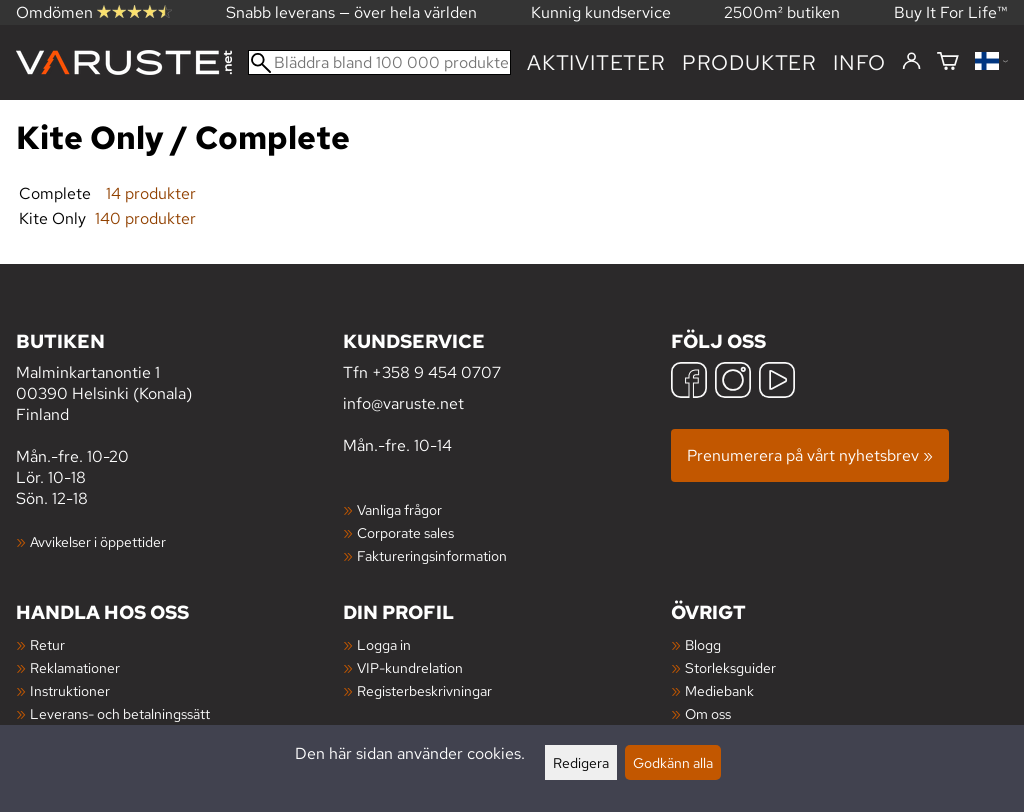 This screenshot has width=1024, height=812. What do you see at coordinates (351, 12) in the screenshot?
I see `Snabb leverans — över hela världen` at bounding box center [351, 12].